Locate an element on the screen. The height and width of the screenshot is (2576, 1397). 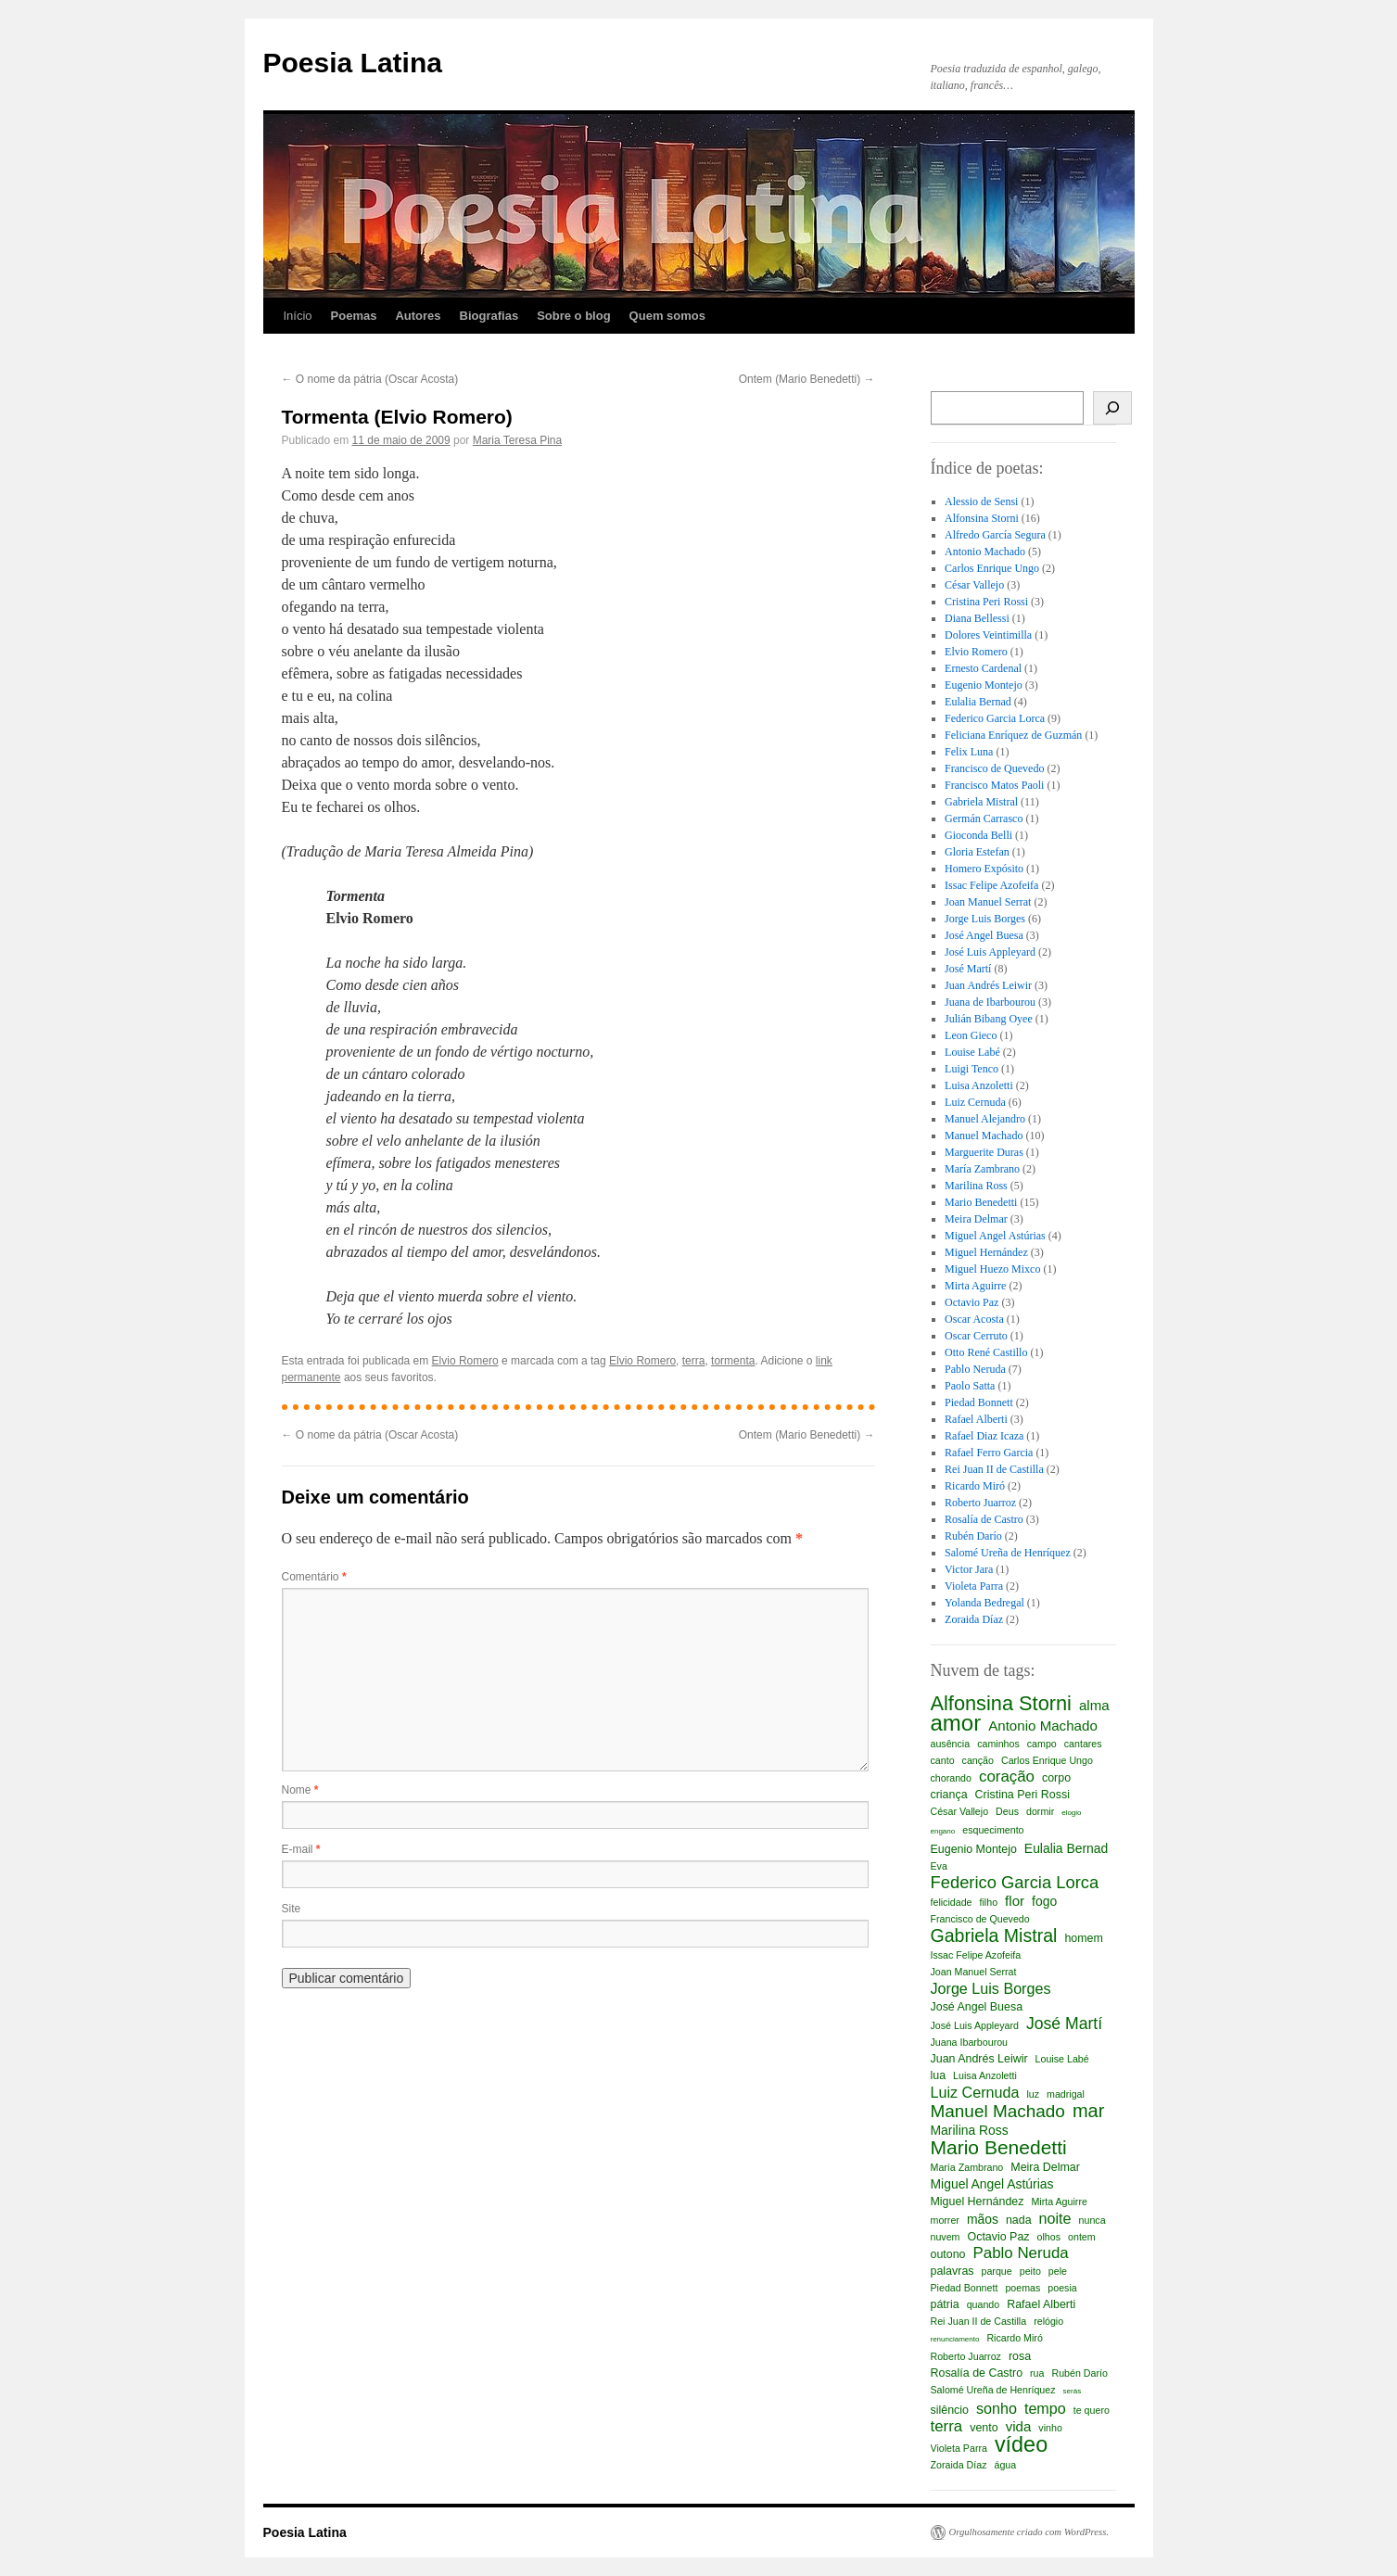
Francisco de Quevedo [Francisco de Quevedo (2 itens)] is located at coordinates (980, 1918).